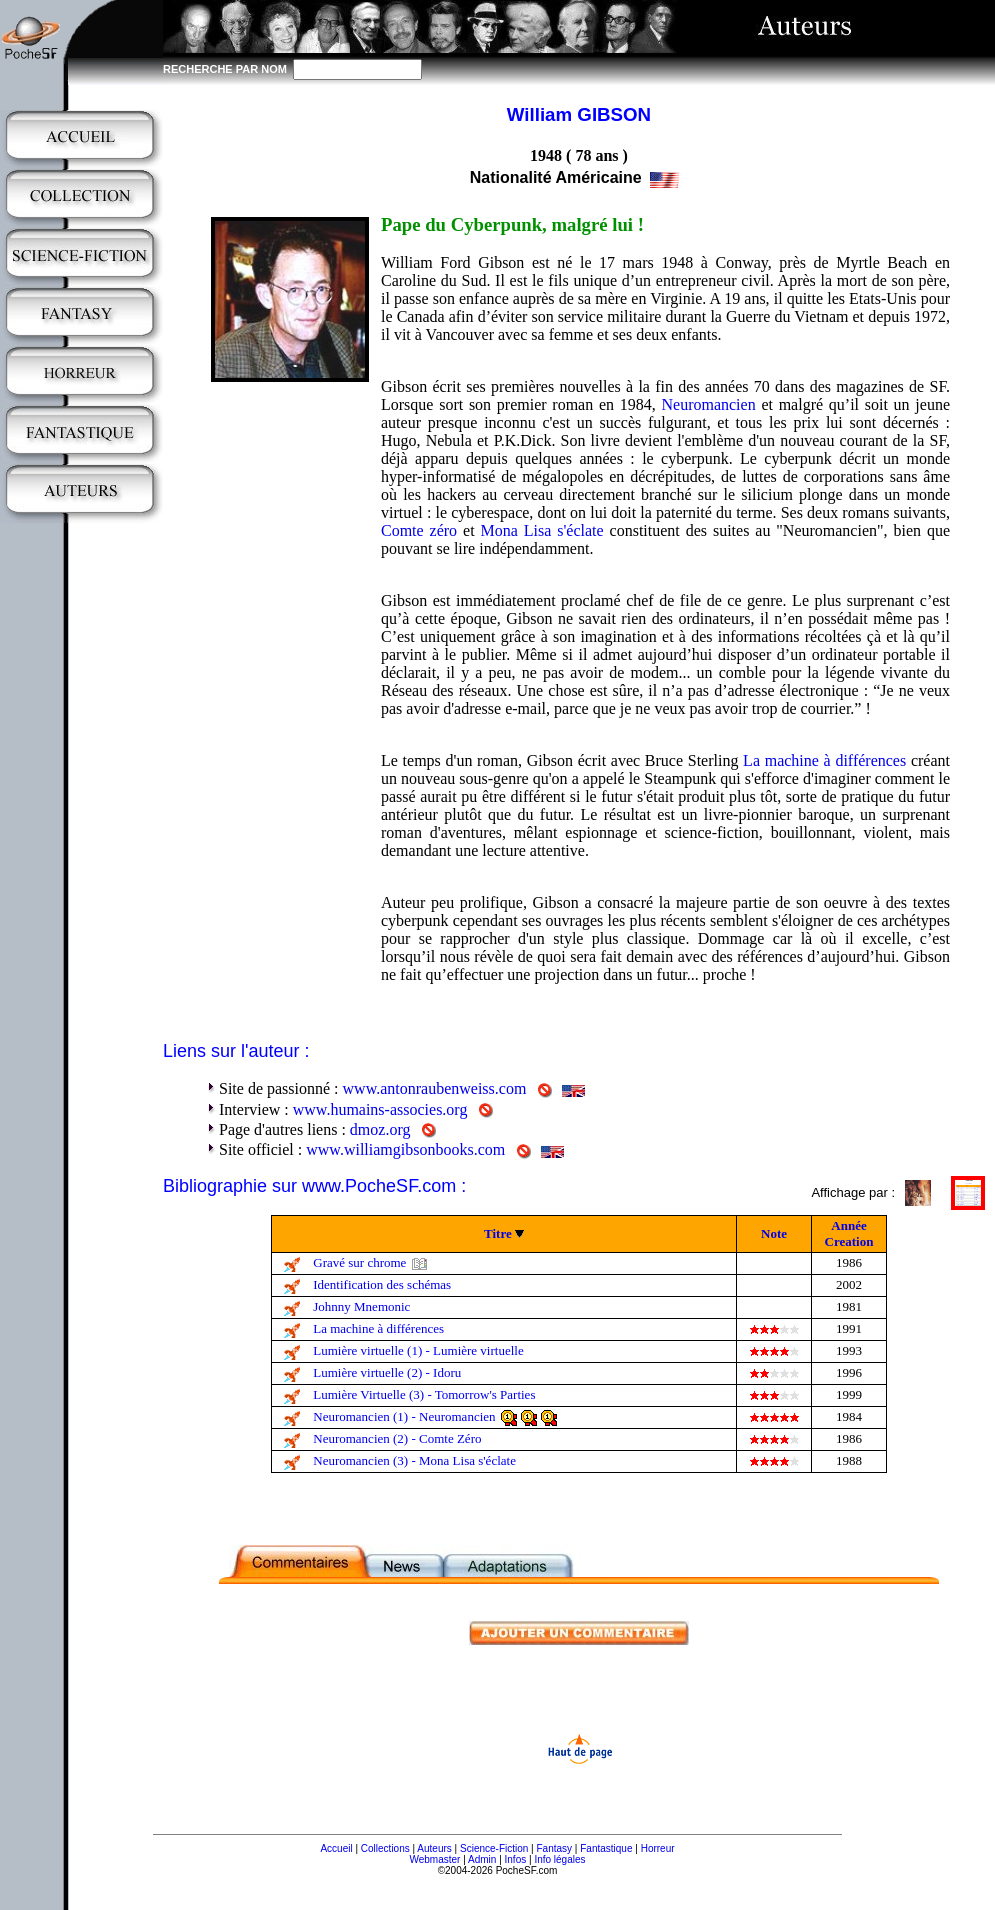  I want to click on La machine à différences, so click(824, 760).